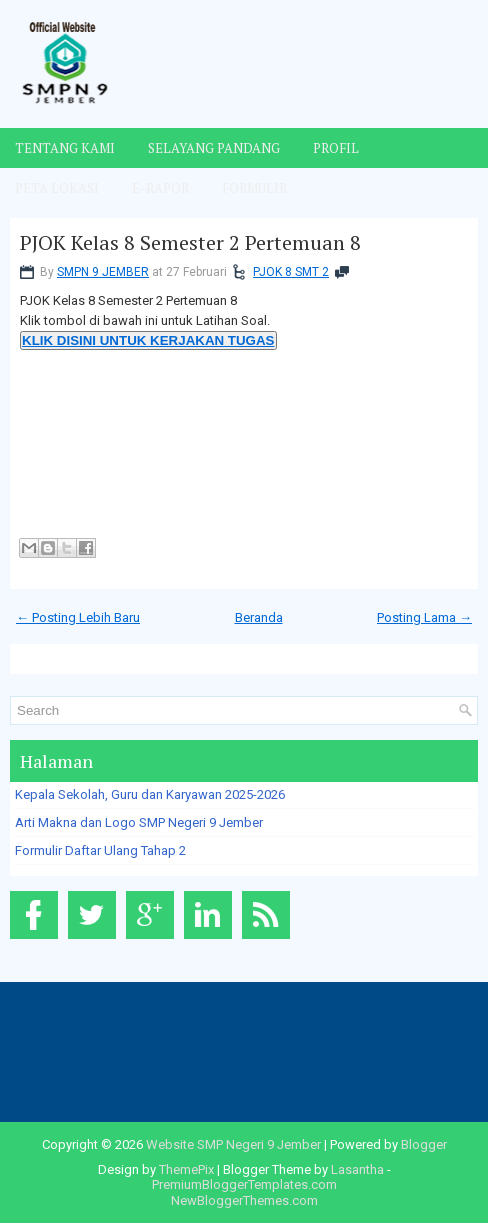 The height and width of the screenshot is (1223, 488). I want to click on SMPN 9 JEMBER, so click(103, 272).